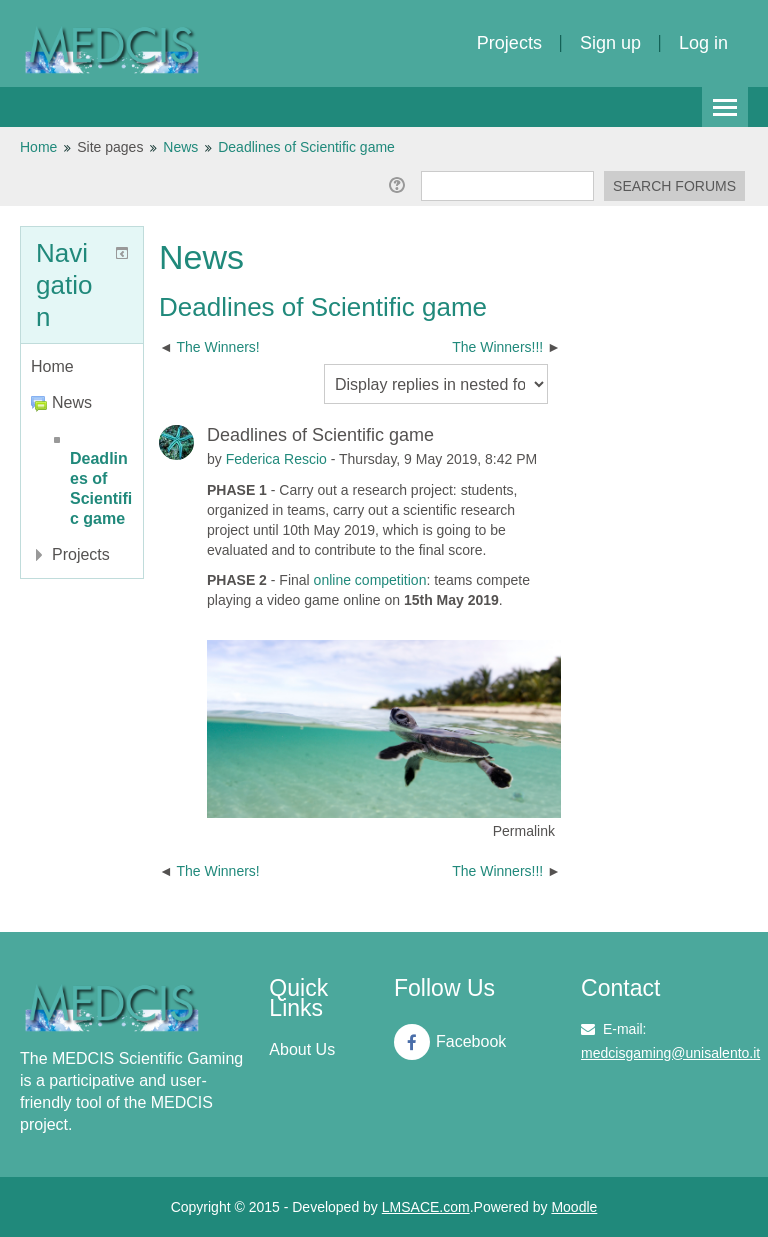 The image size is (768, 1237). I want to click on LMSACE.com, so click(426, 1207).